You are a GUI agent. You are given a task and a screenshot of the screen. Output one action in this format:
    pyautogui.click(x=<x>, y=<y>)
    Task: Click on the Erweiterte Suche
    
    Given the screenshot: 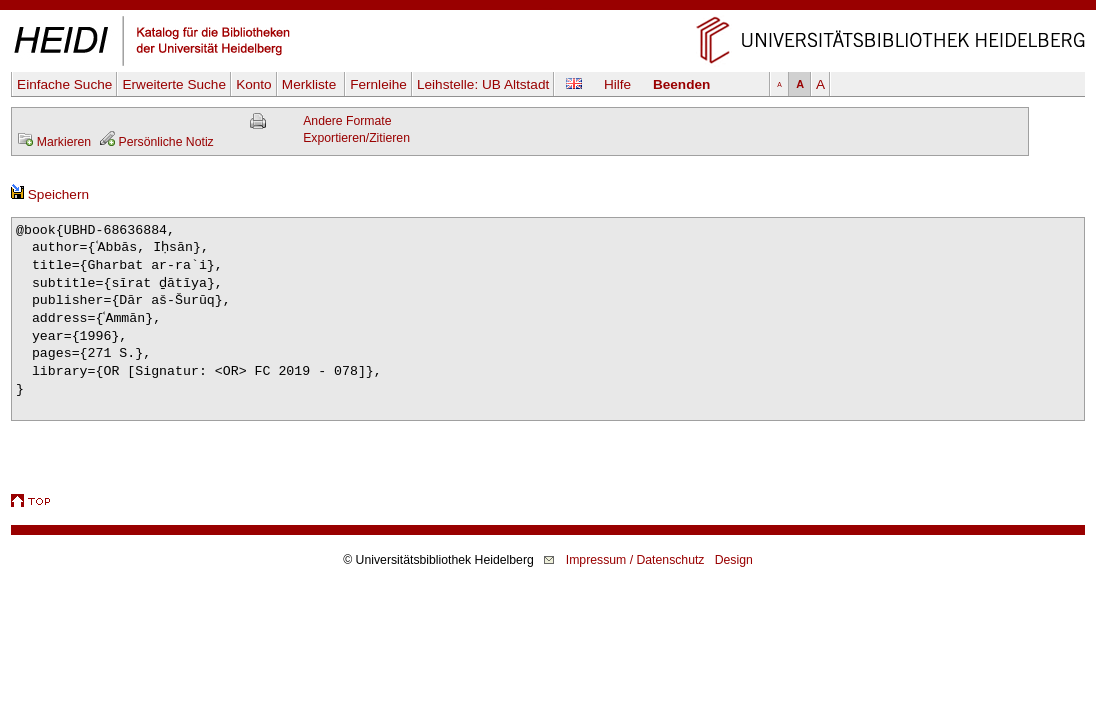 What is the action you would take?
    pyautogui.click(x=174, y=84)
    